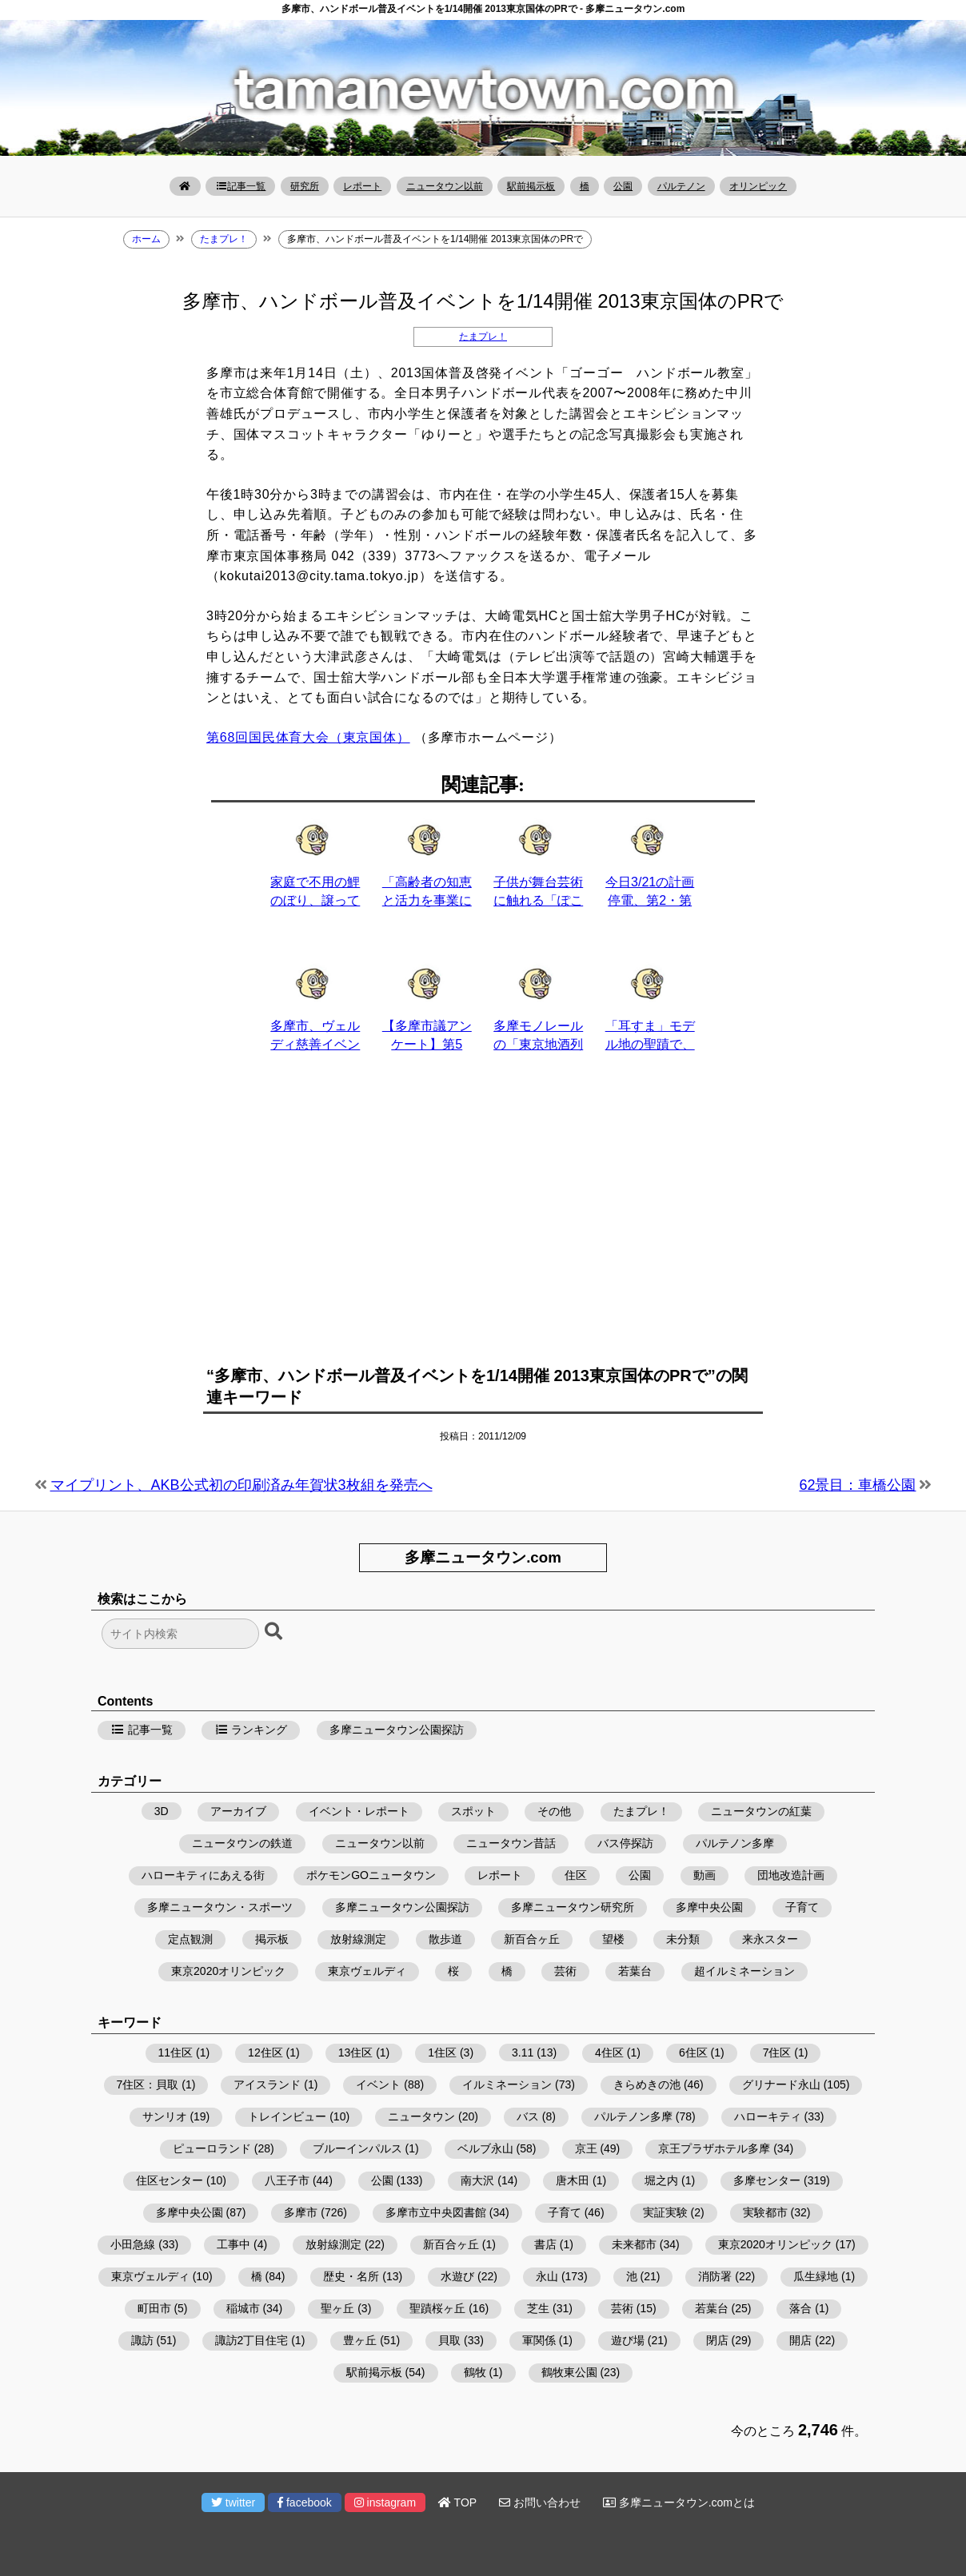 This screenshot has height=2576, width=966. Describe the element at coordinates (485, 2148) in the screenshot. I see `ベルブ永山` at that location.